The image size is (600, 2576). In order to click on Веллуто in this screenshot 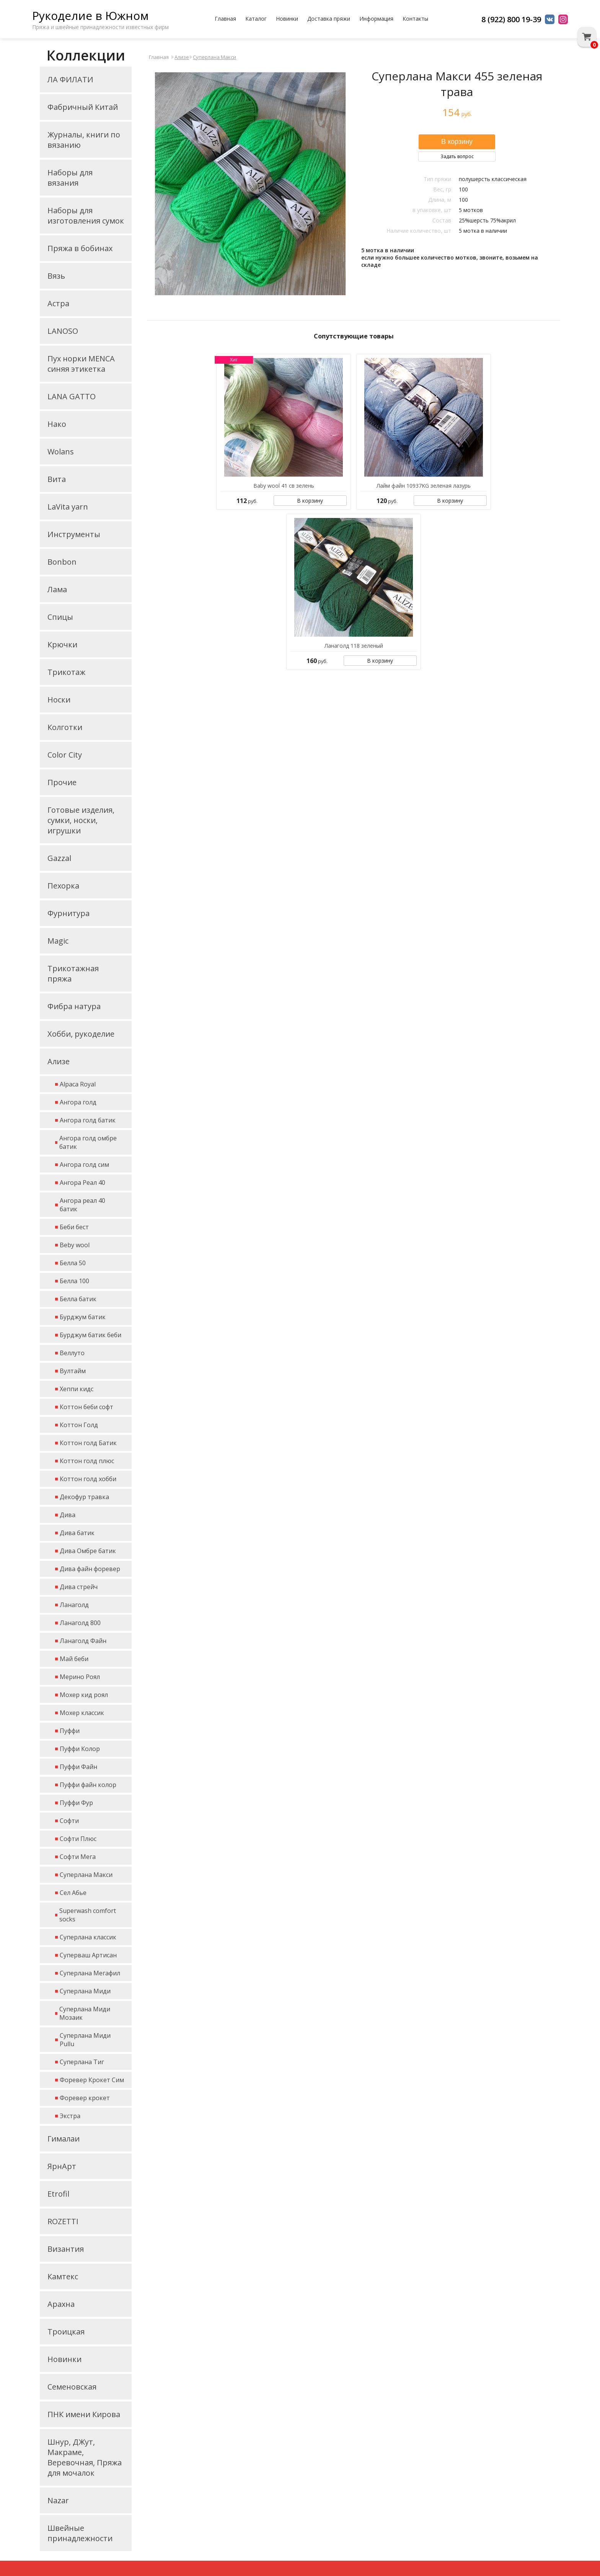, I will do `click(72, 1353)`.